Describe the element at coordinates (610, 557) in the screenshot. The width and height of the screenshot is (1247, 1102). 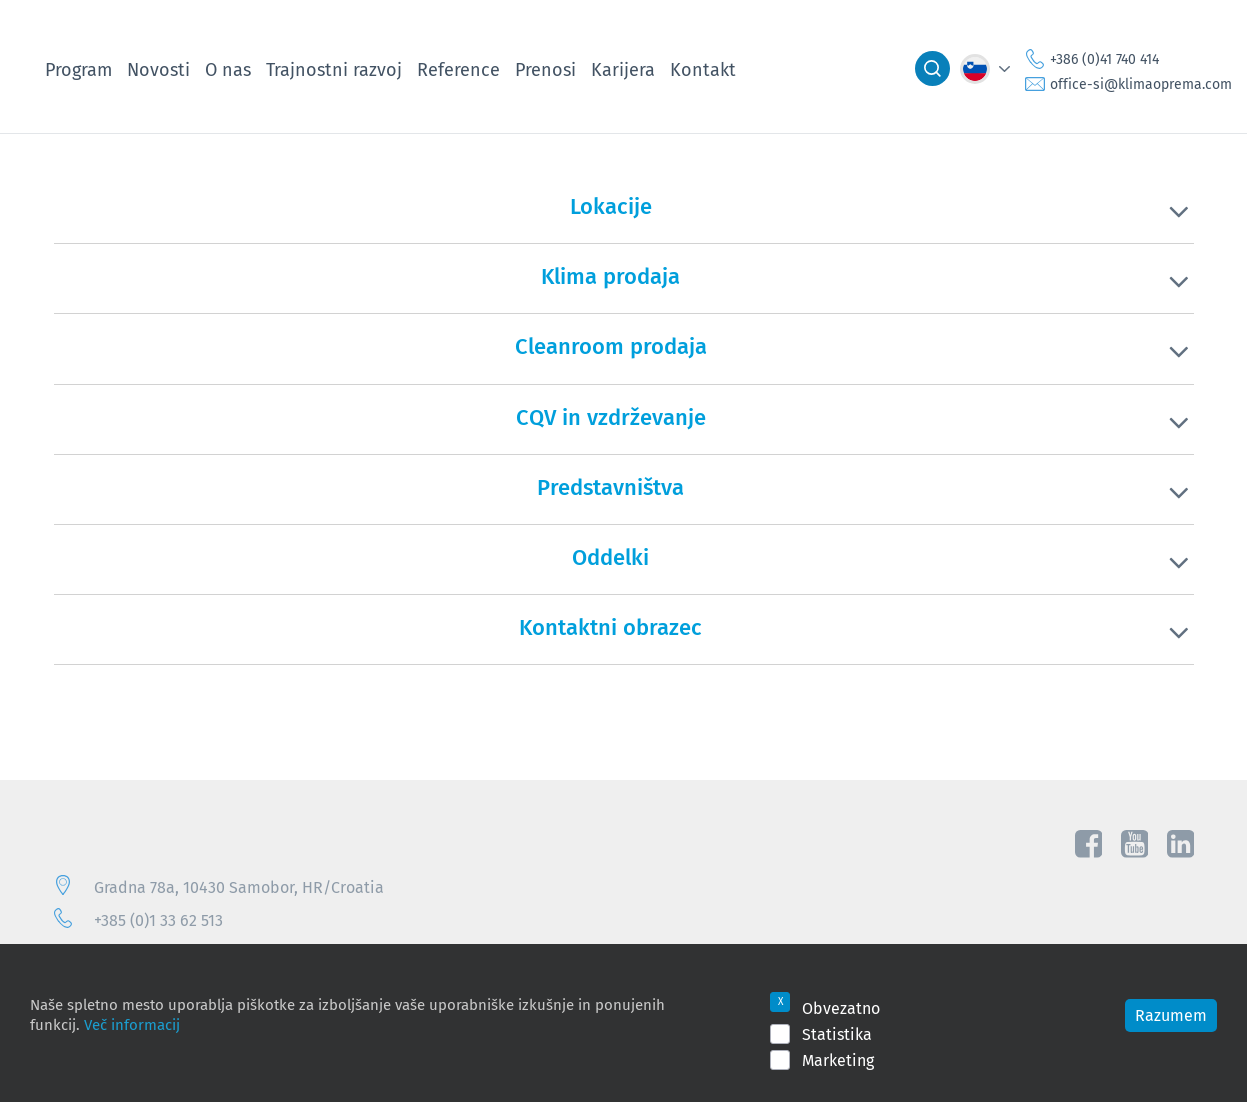
I see `Oddelki` at that location.